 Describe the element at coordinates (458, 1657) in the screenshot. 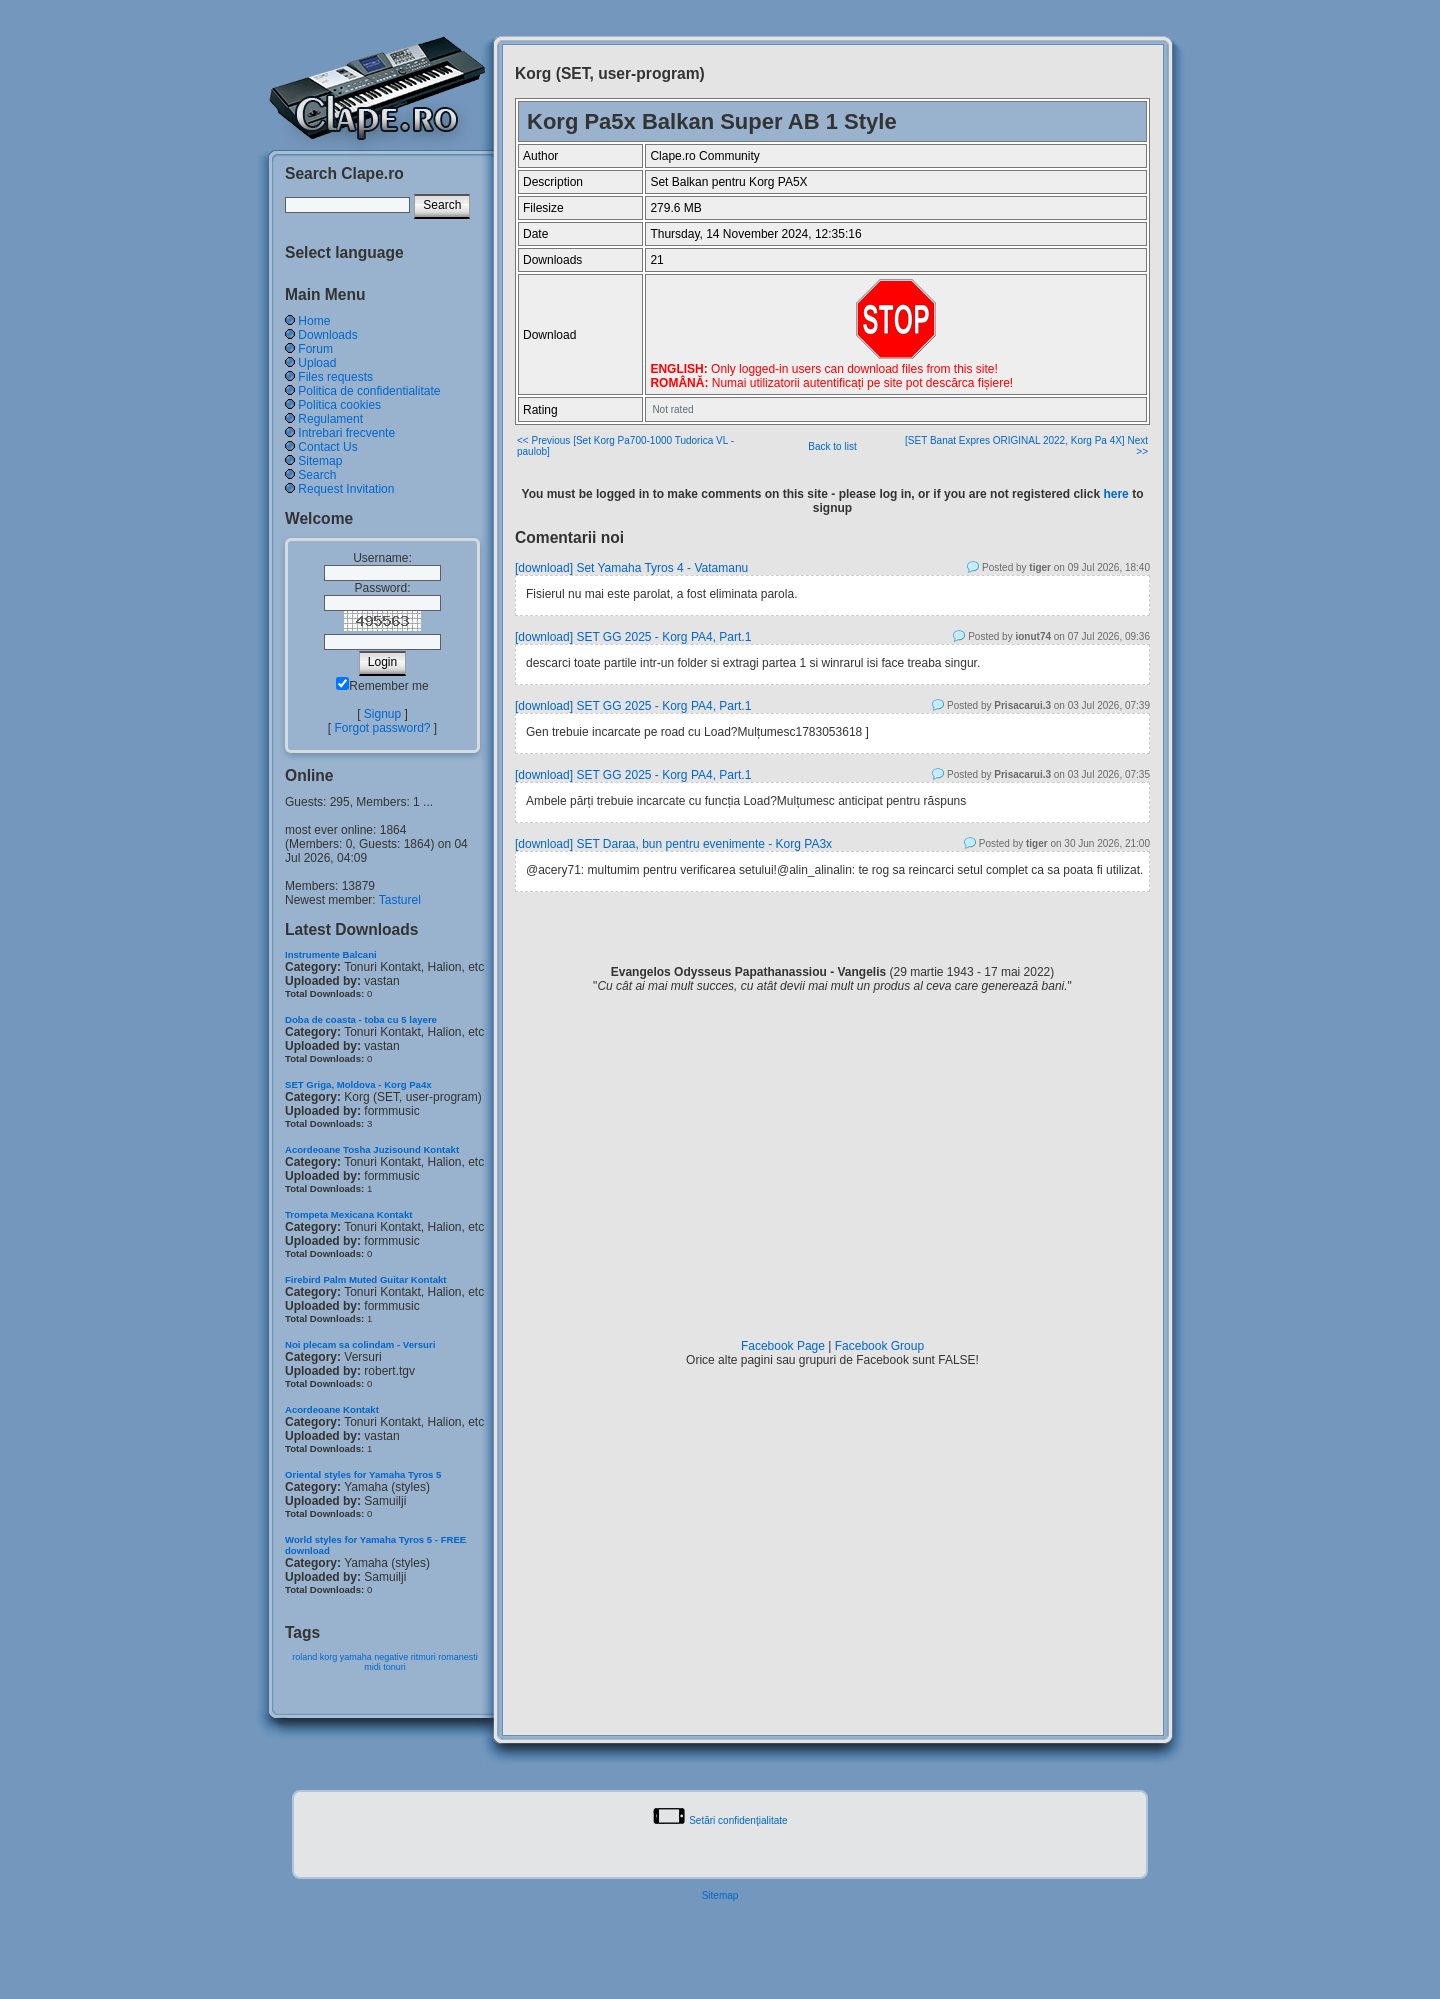

I see `romanesti` at that location.